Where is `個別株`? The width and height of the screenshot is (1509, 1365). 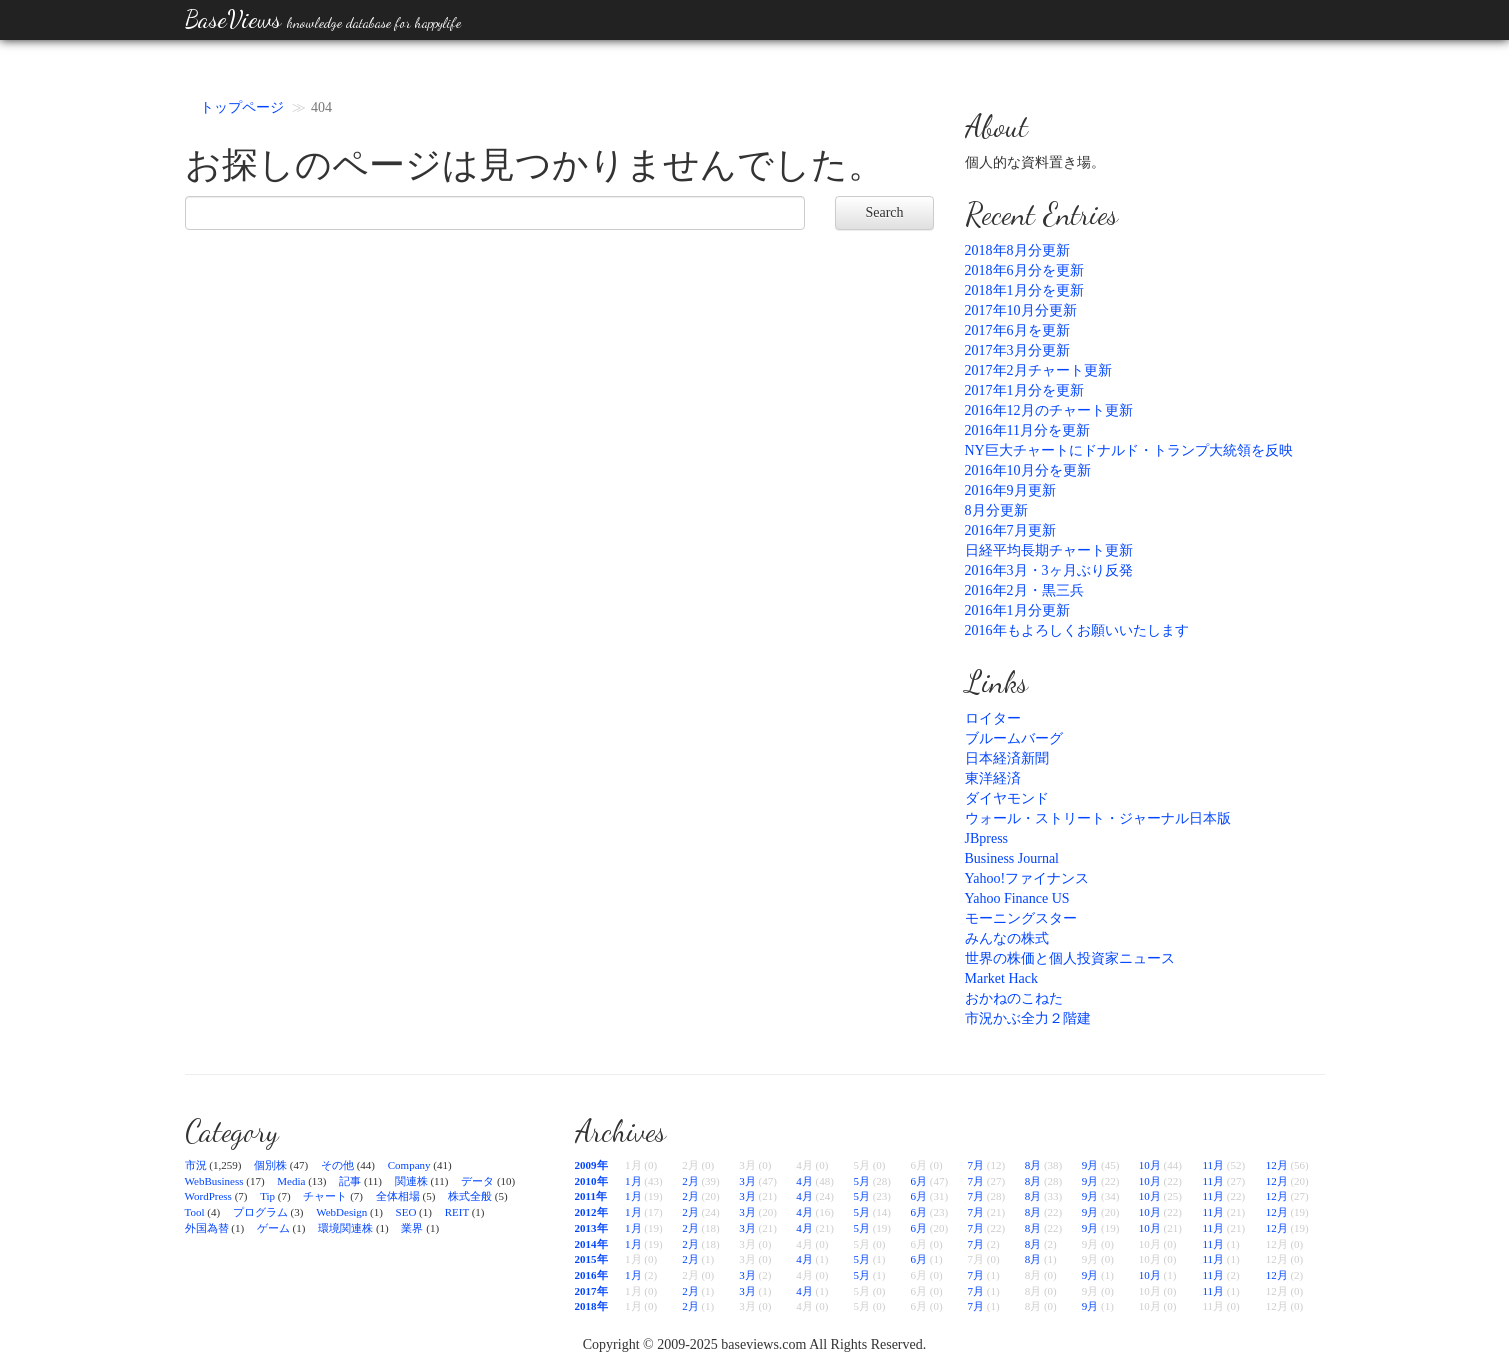 個別株 is located at coordinates (270, 1165).